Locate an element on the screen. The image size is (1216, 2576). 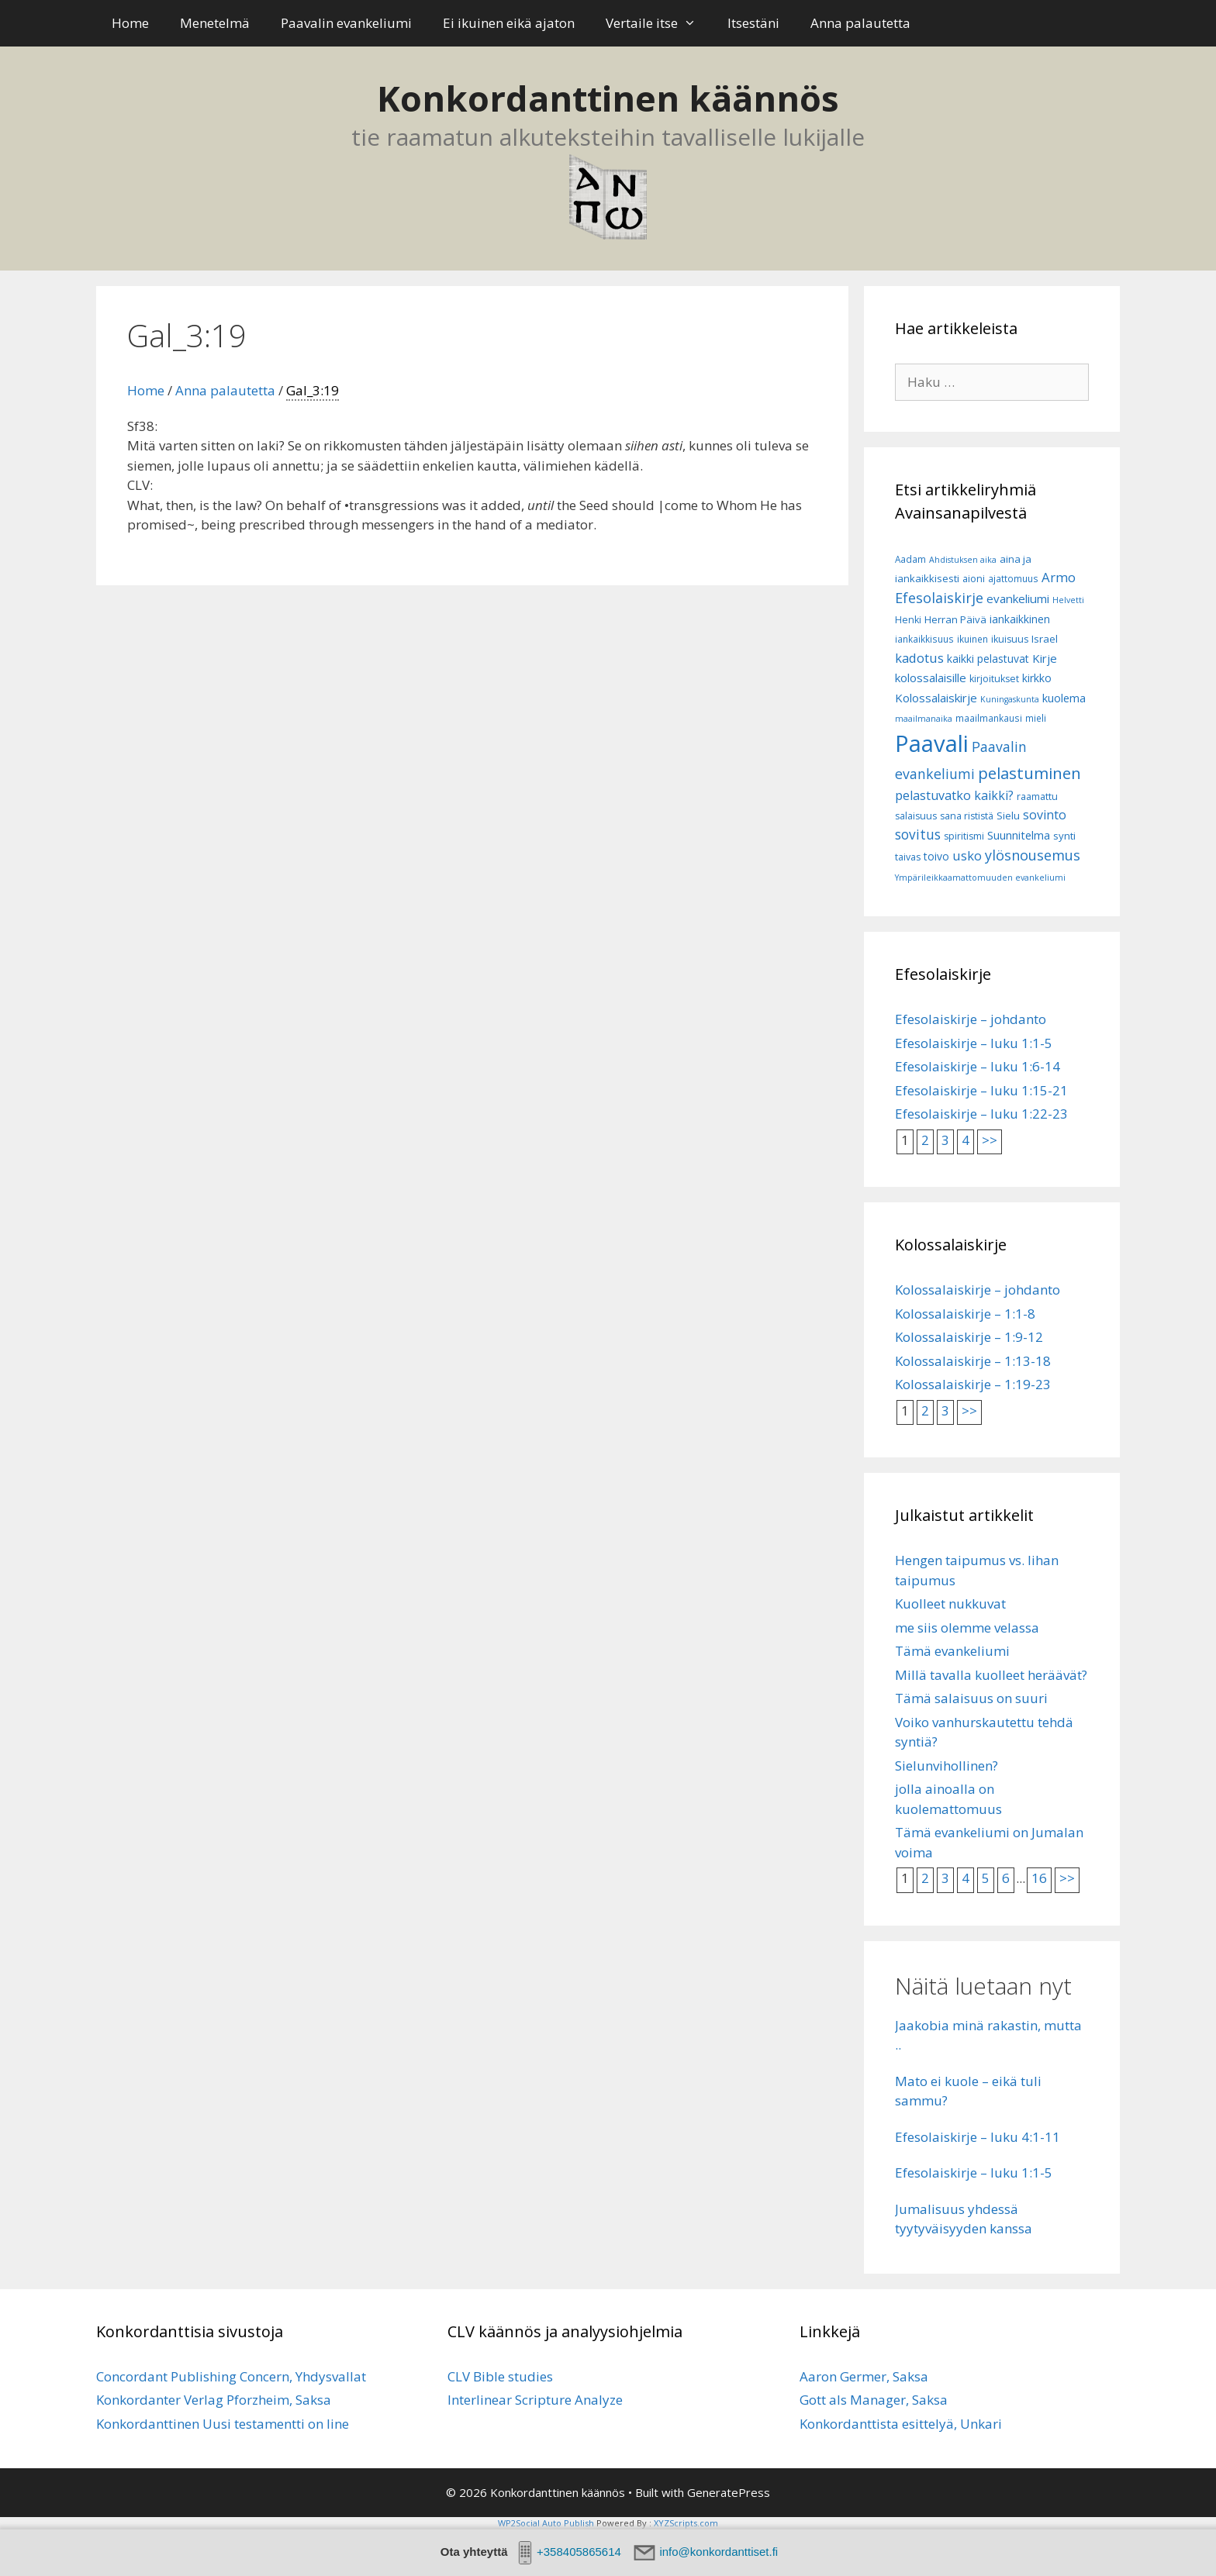
maailmanaika [maailmanaika (5 kohdetta)] is located at coordinates (923, 718).